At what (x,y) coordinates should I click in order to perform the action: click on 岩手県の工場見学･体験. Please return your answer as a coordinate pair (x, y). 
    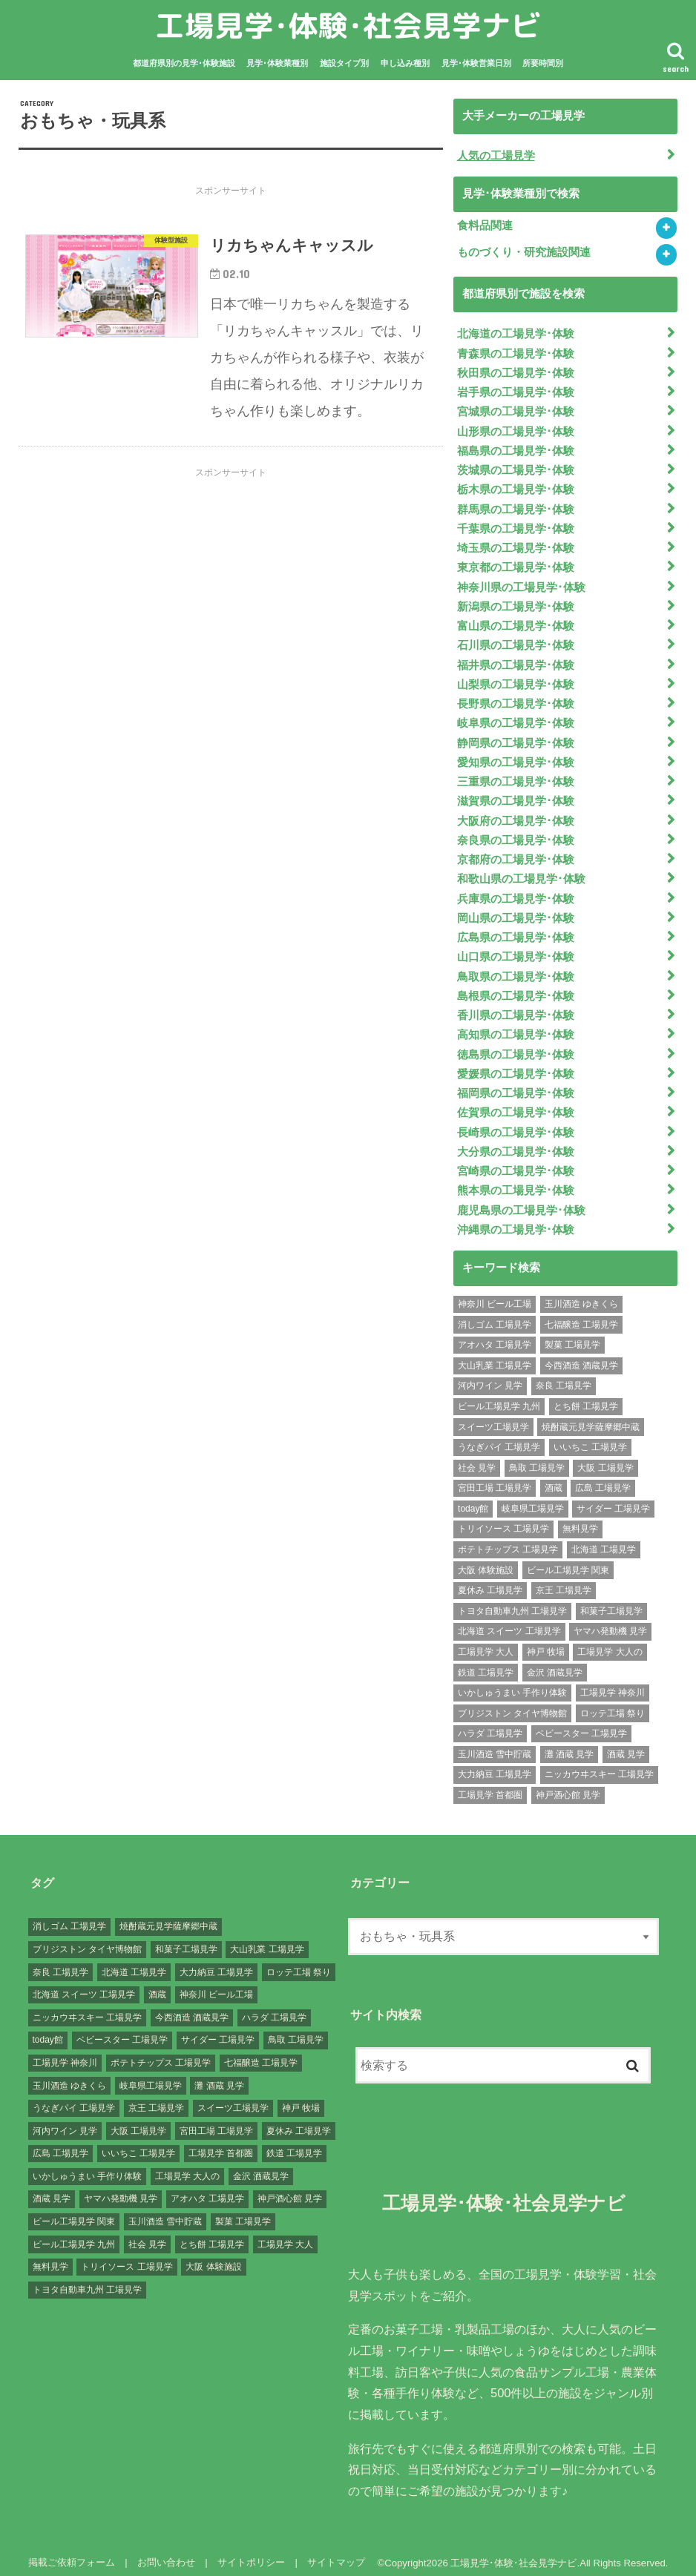
    Looking at the image, I should click on (515, 391).